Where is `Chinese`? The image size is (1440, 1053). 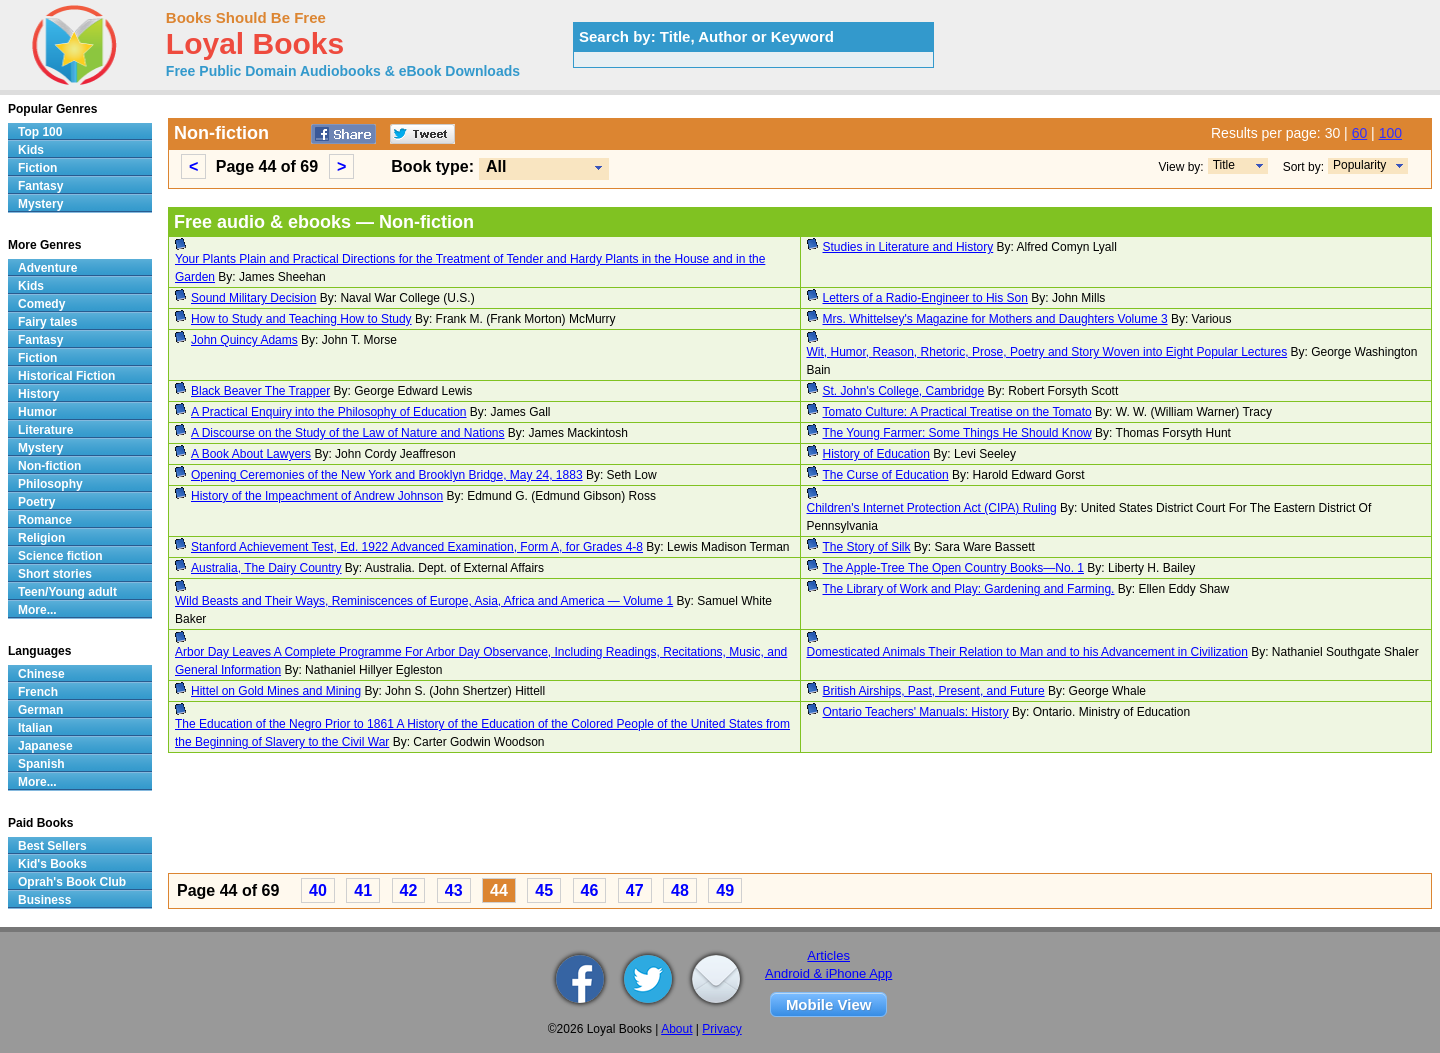
Chinese is located at coordinates (41, 674).